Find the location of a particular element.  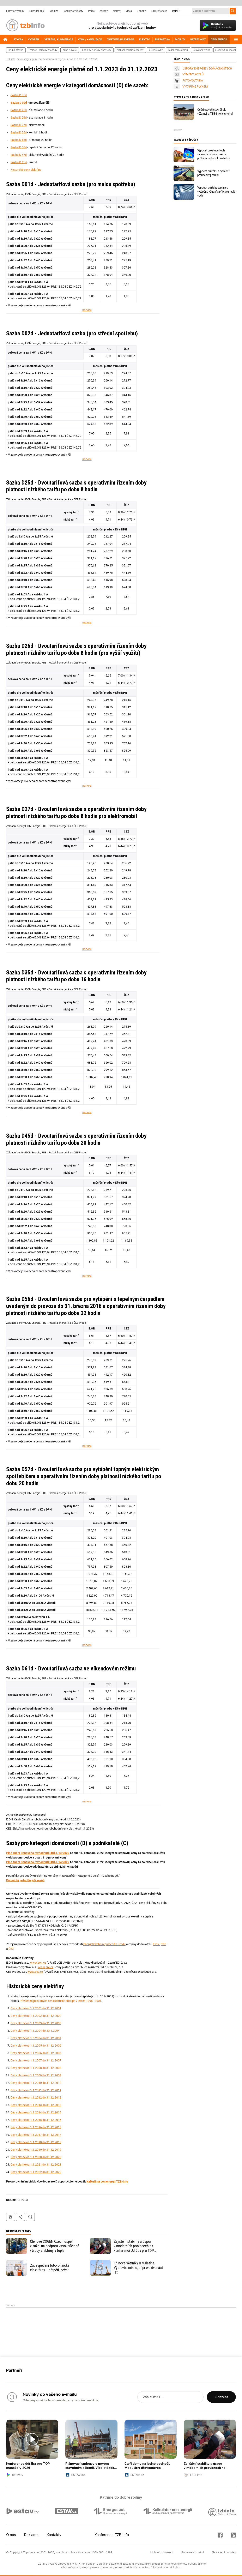

Plné znění Cenového rozhodnutí ERÚ č. 14/2022 is located at coordinates (37, 1862).